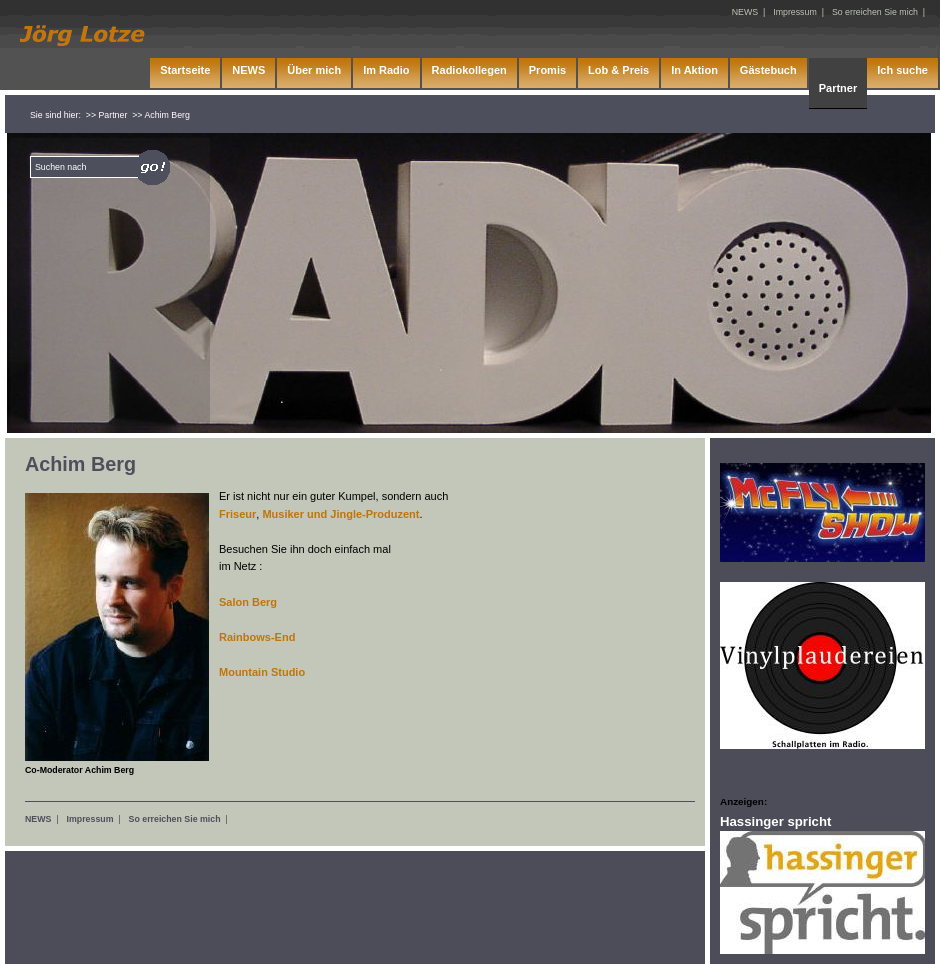  What do you see at coordinates (386, 70) in the screenshot?
I see `Im Radio` at bounding box center [386, 70].